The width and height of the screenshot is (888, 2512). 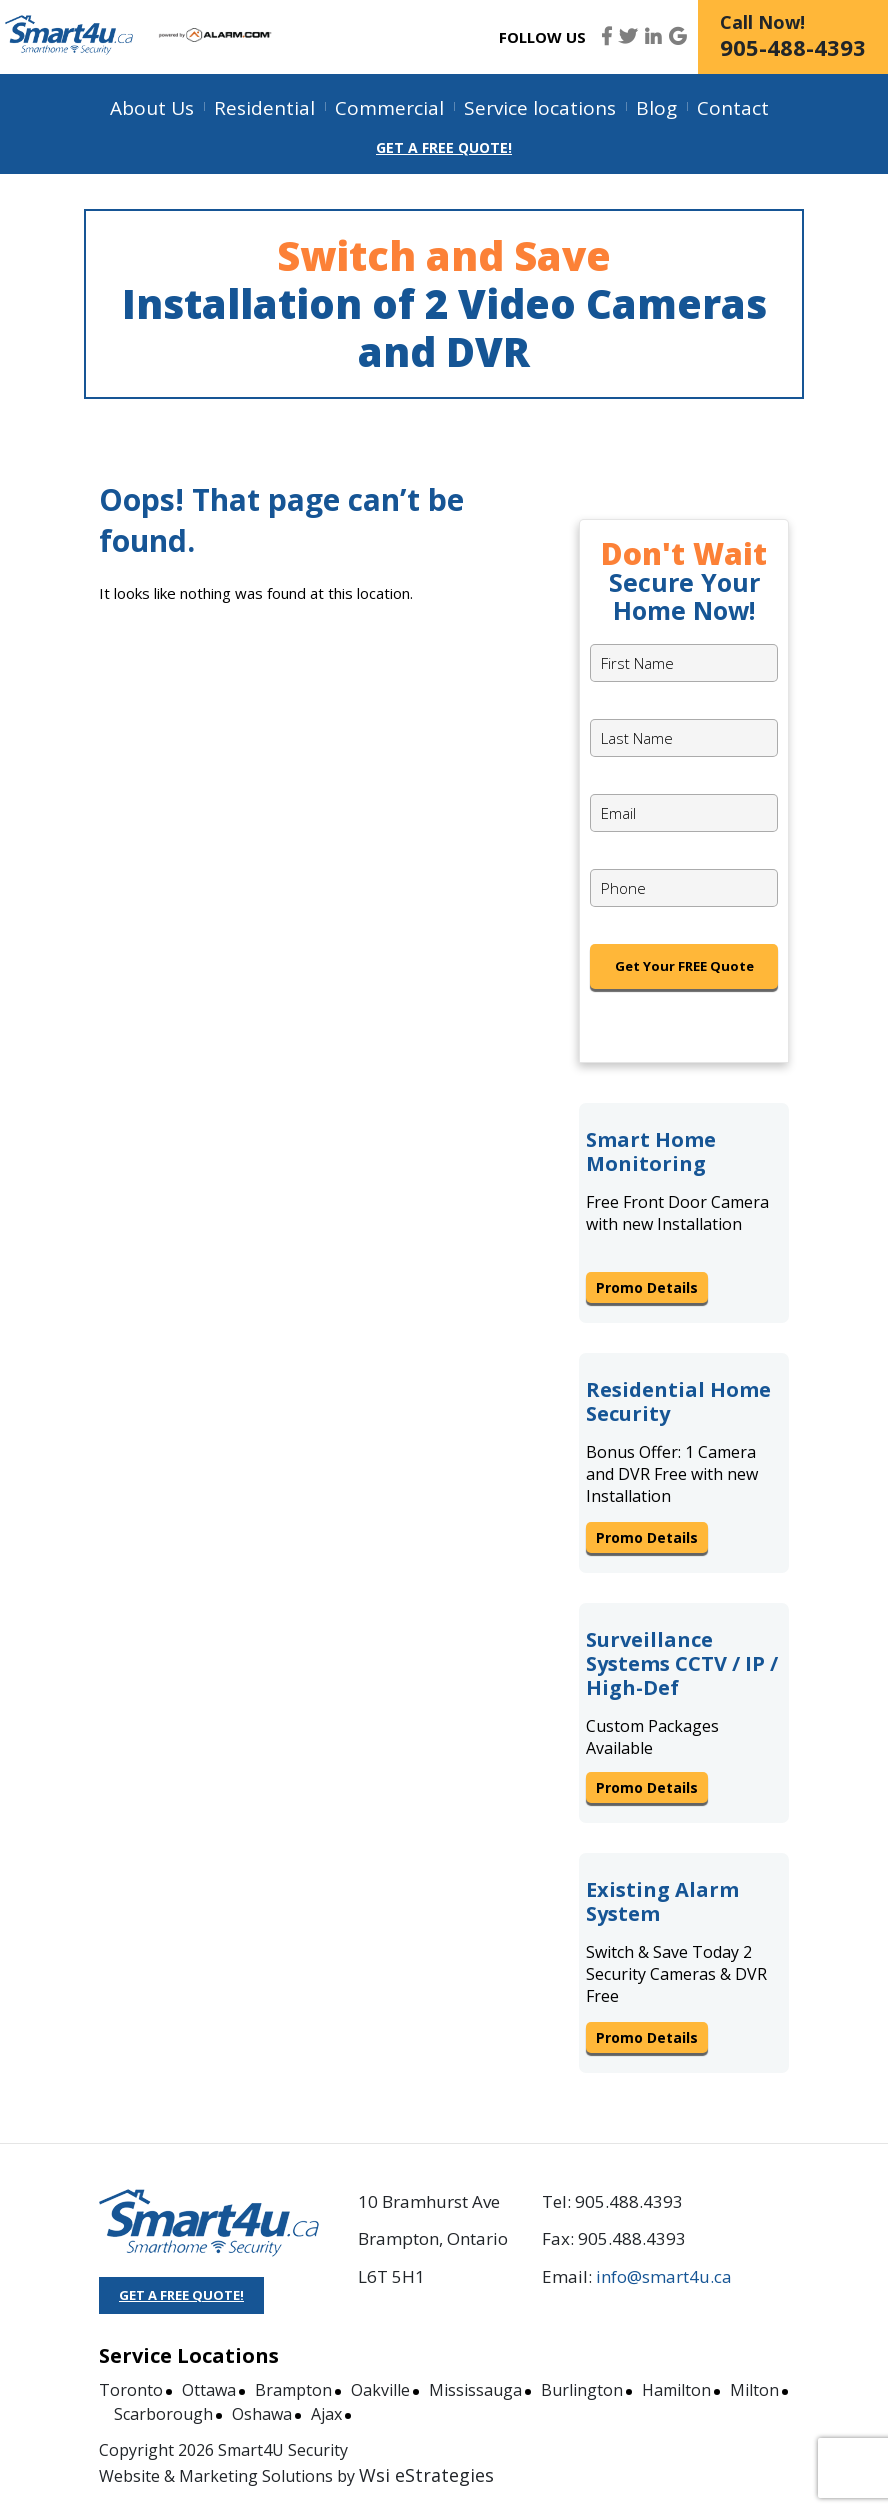 I want to click on Scarborough, so click(x=163, y=2414).